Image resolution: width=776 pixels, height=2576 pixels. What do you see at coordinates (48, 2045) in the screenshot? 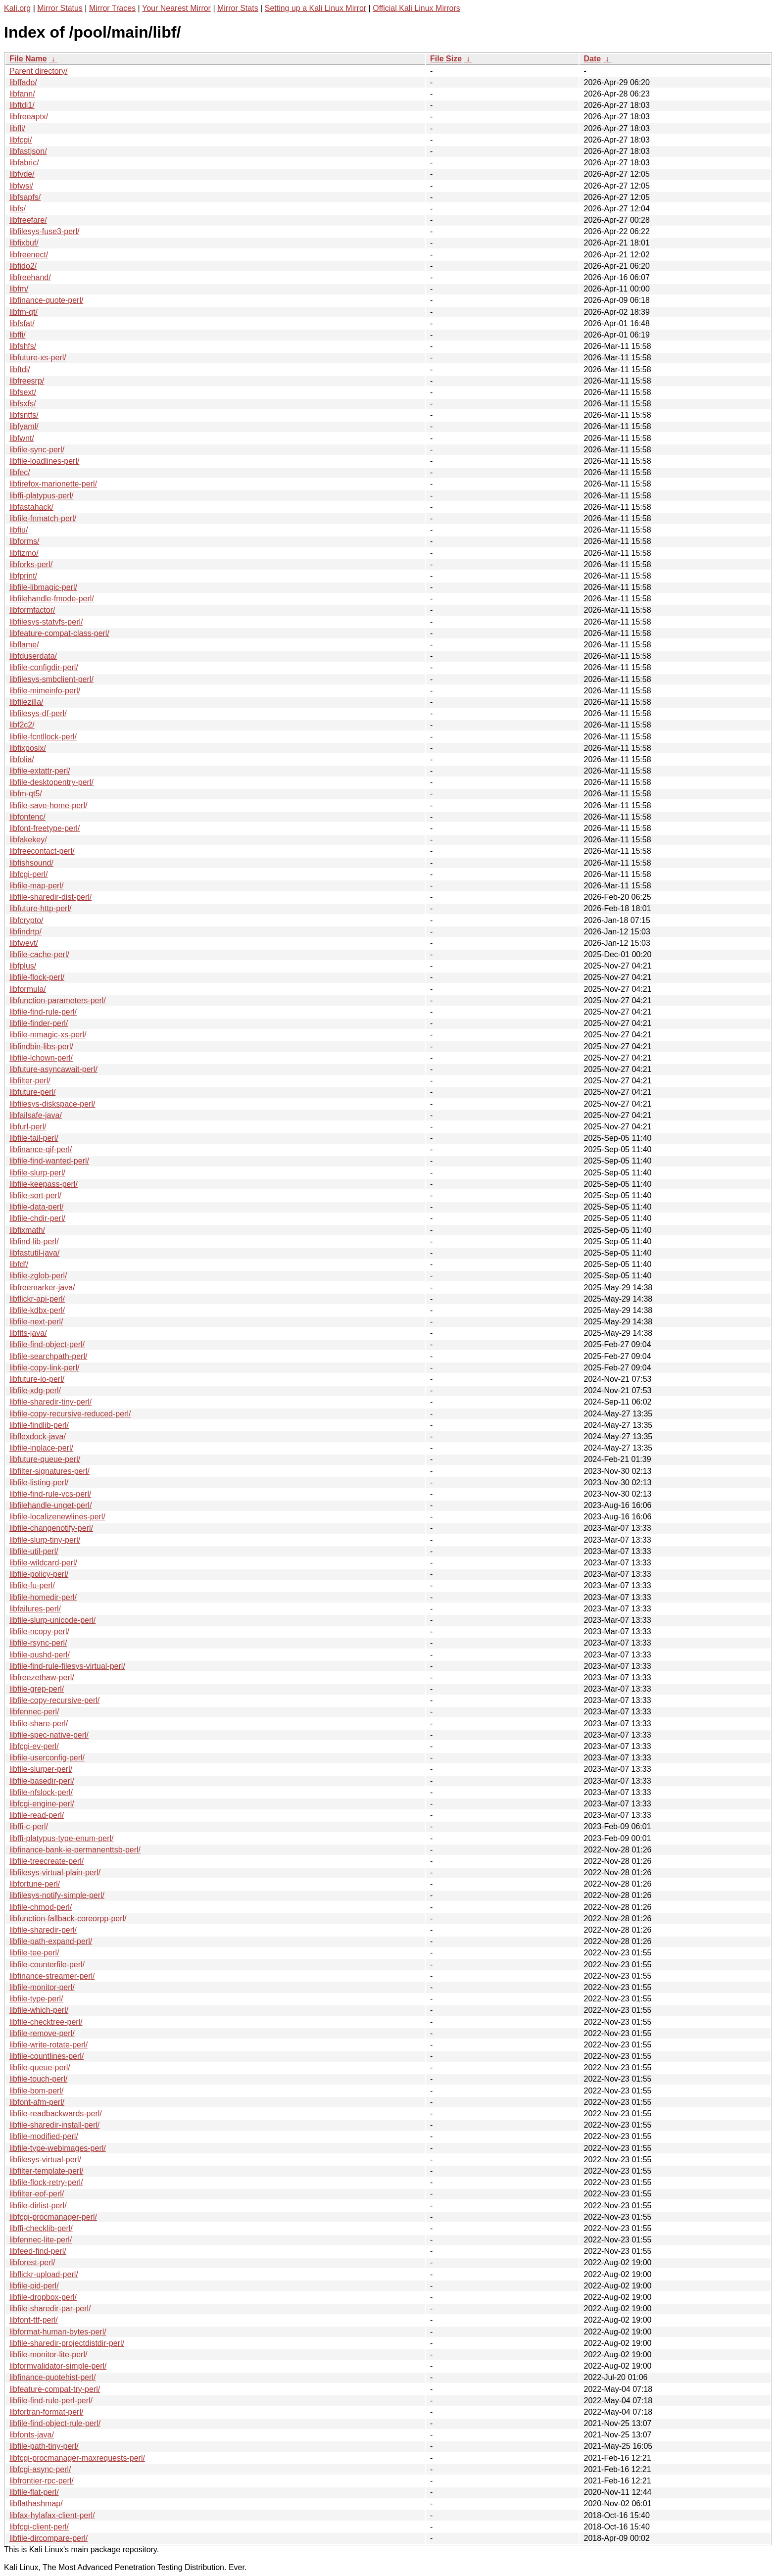
I see `libfile-write-rotate-perl/` at bounding box center [48, 2045].